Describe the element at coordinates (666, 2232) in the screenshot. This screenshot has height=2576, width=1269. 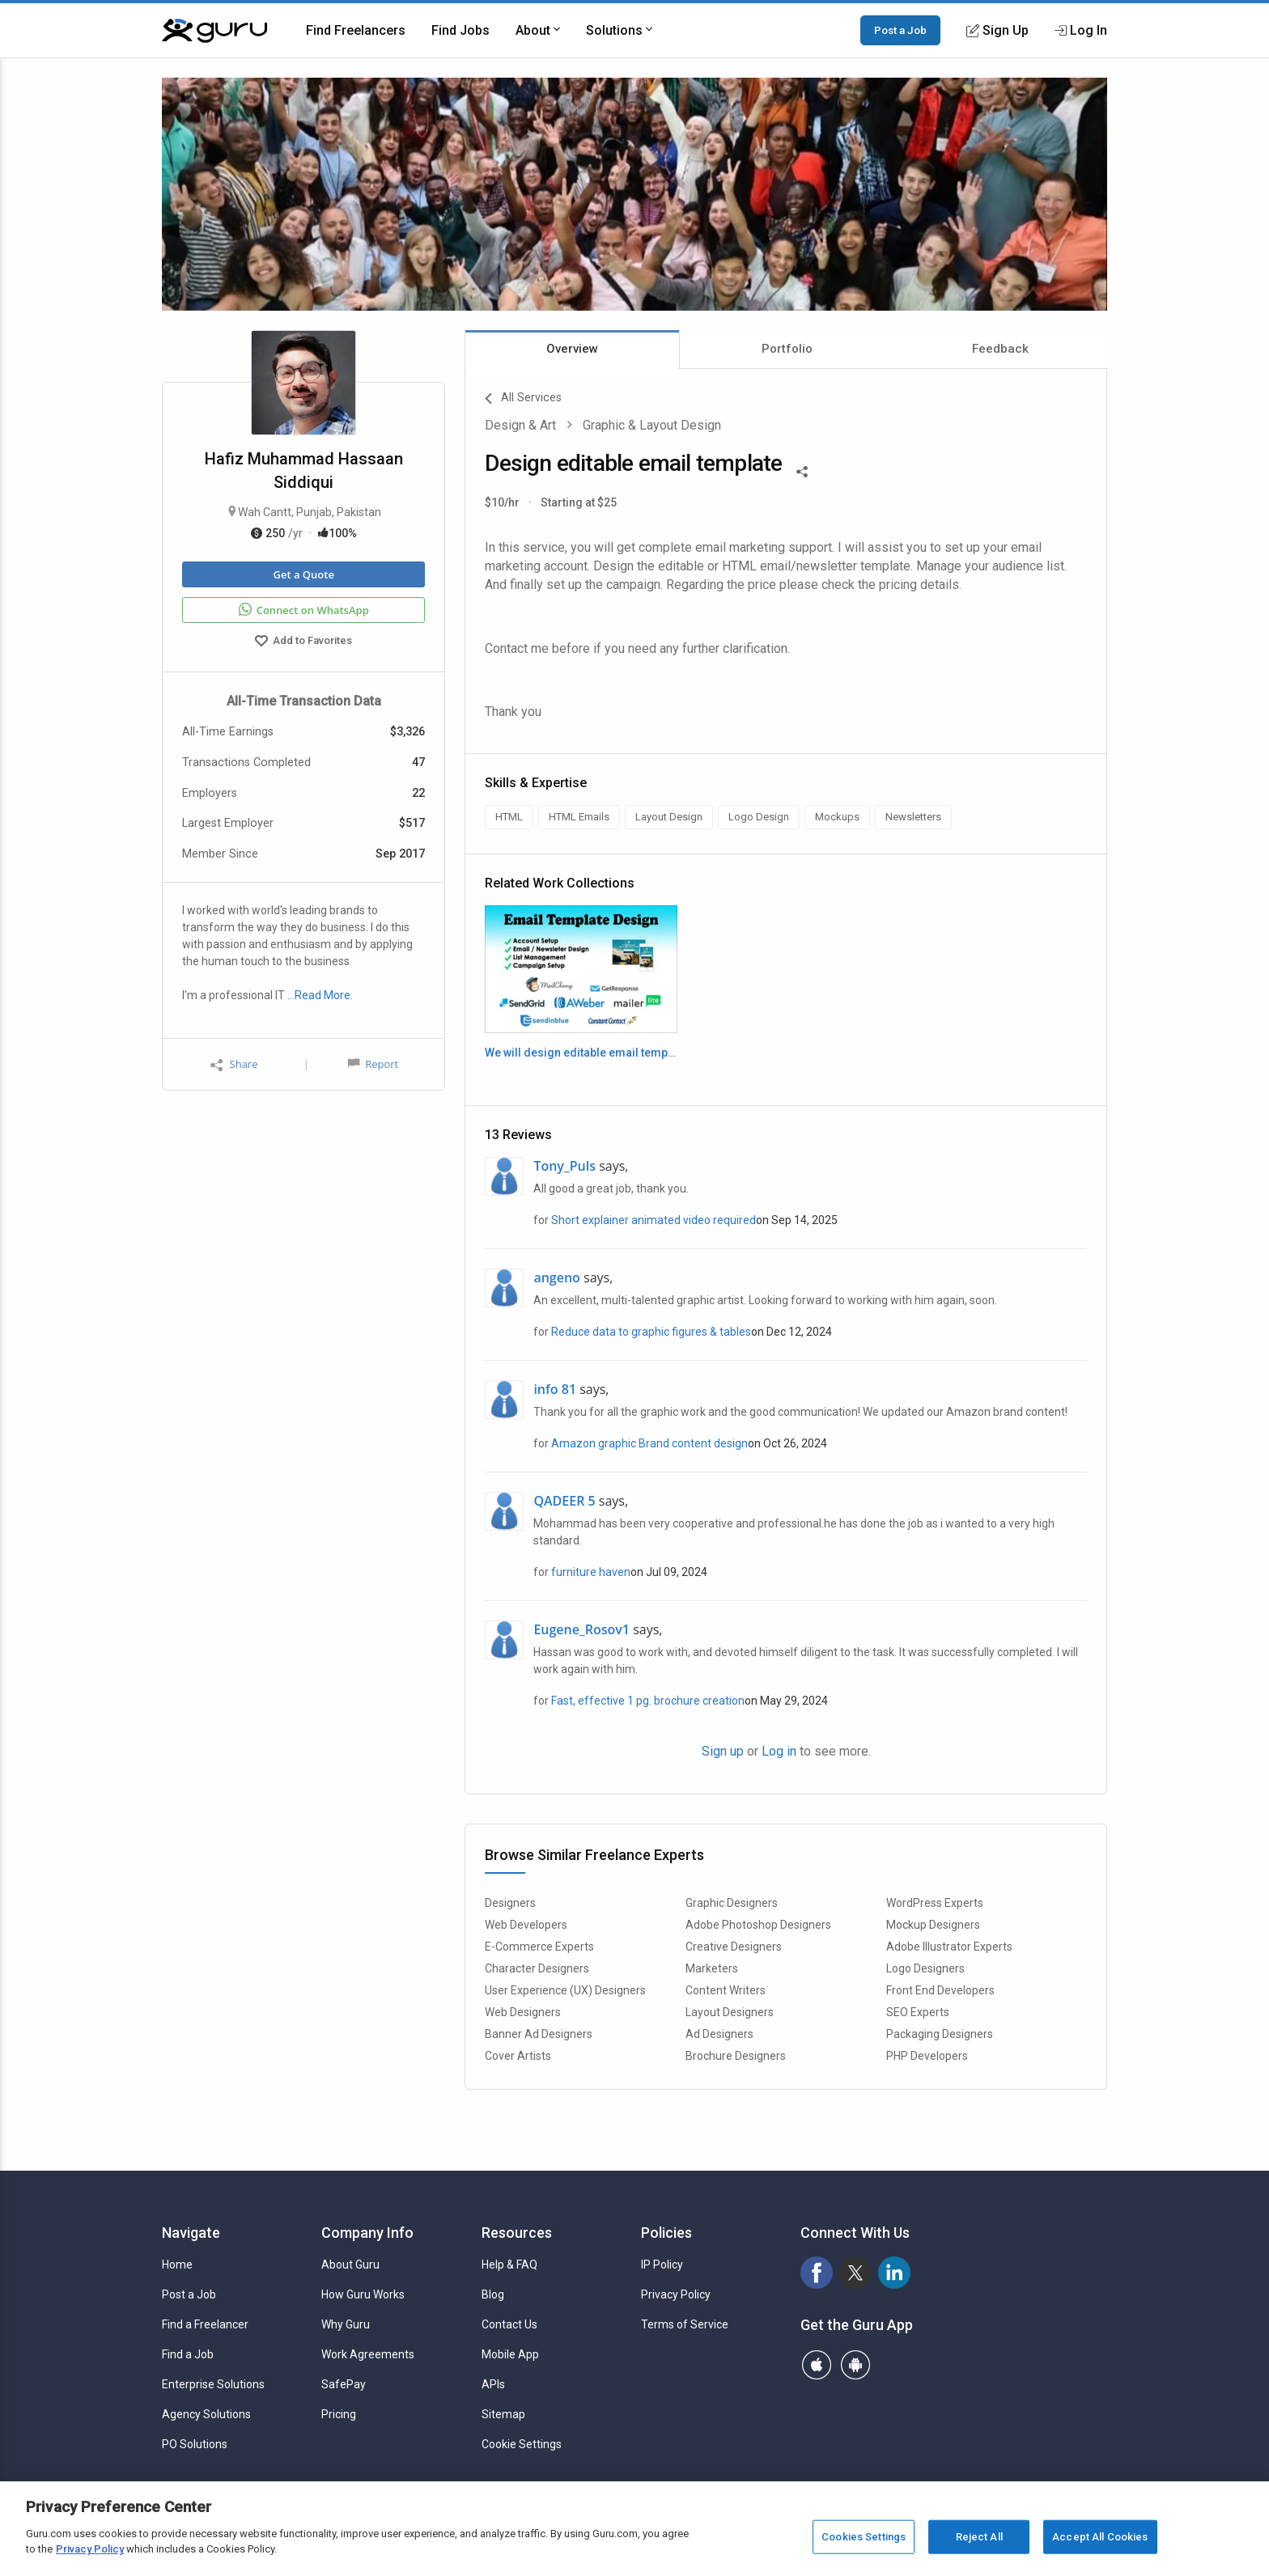
I see `Policies` at that location.